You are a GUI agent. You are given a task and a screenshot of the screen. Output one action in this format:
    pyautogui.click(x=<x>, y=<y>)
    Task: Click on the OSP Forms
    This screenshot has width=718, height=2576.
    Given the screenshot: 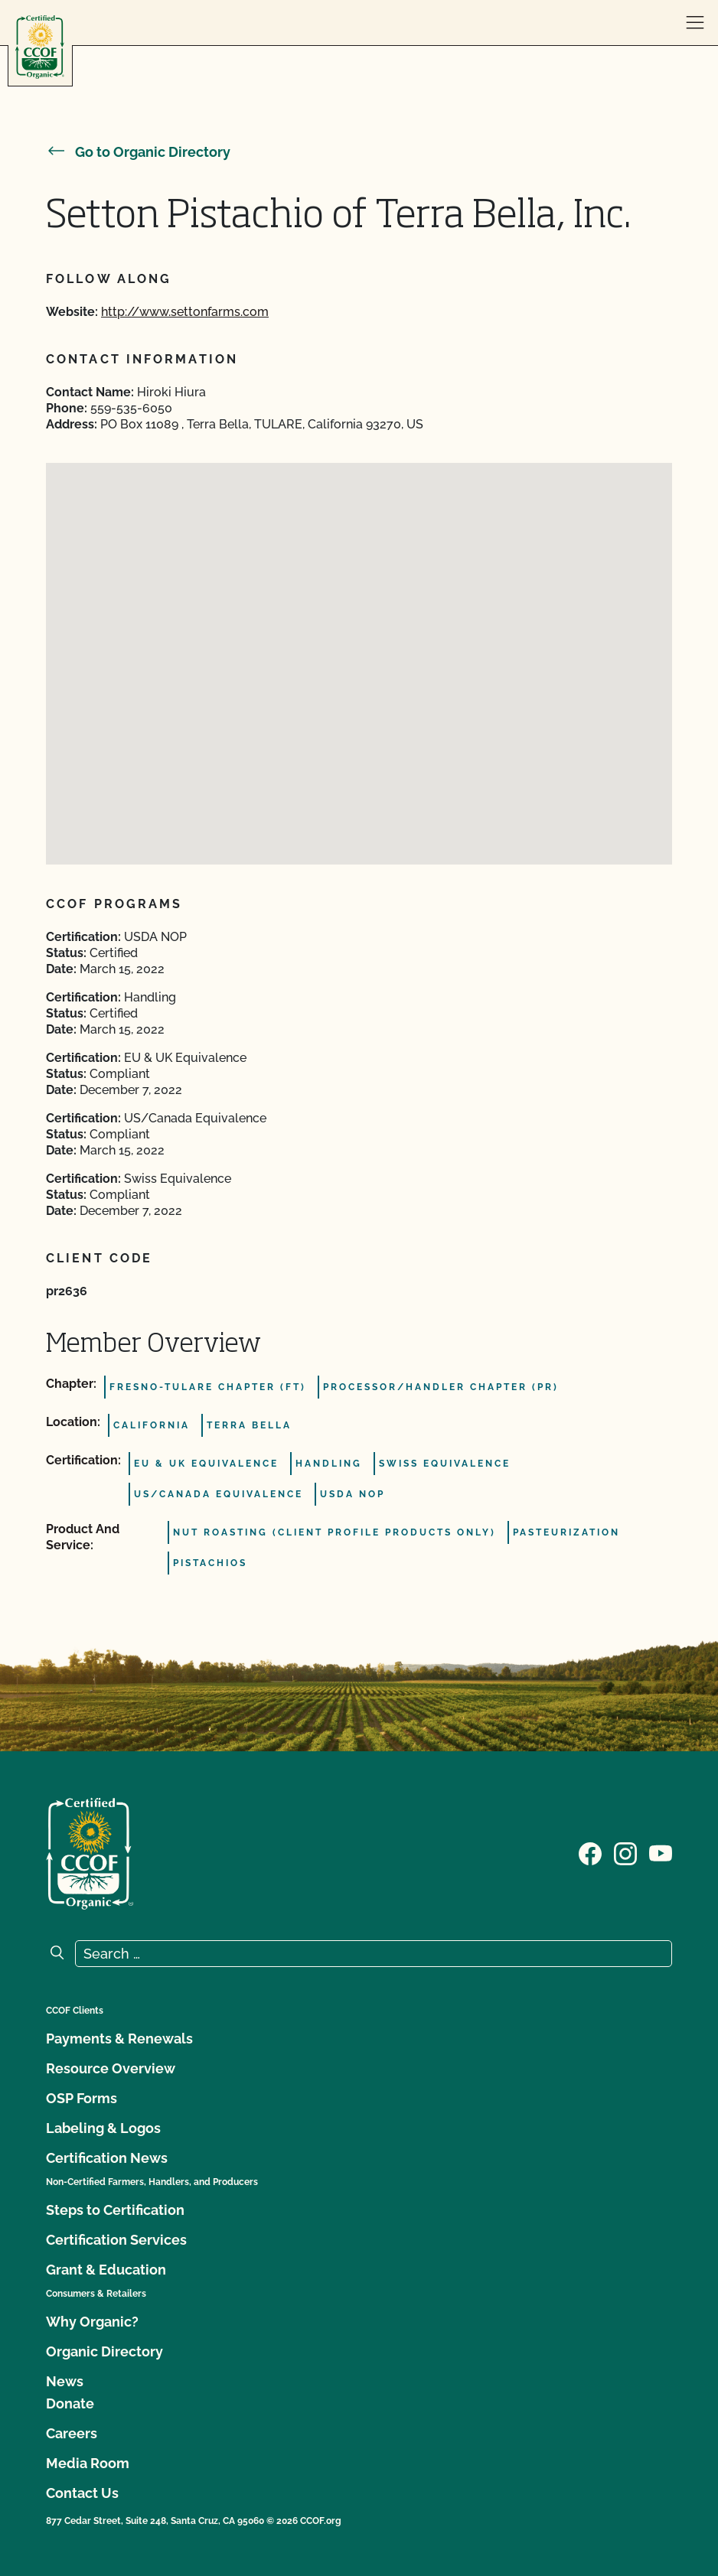 What is the action you would take?
    pyautogui.click(x=81, y=2098)
    